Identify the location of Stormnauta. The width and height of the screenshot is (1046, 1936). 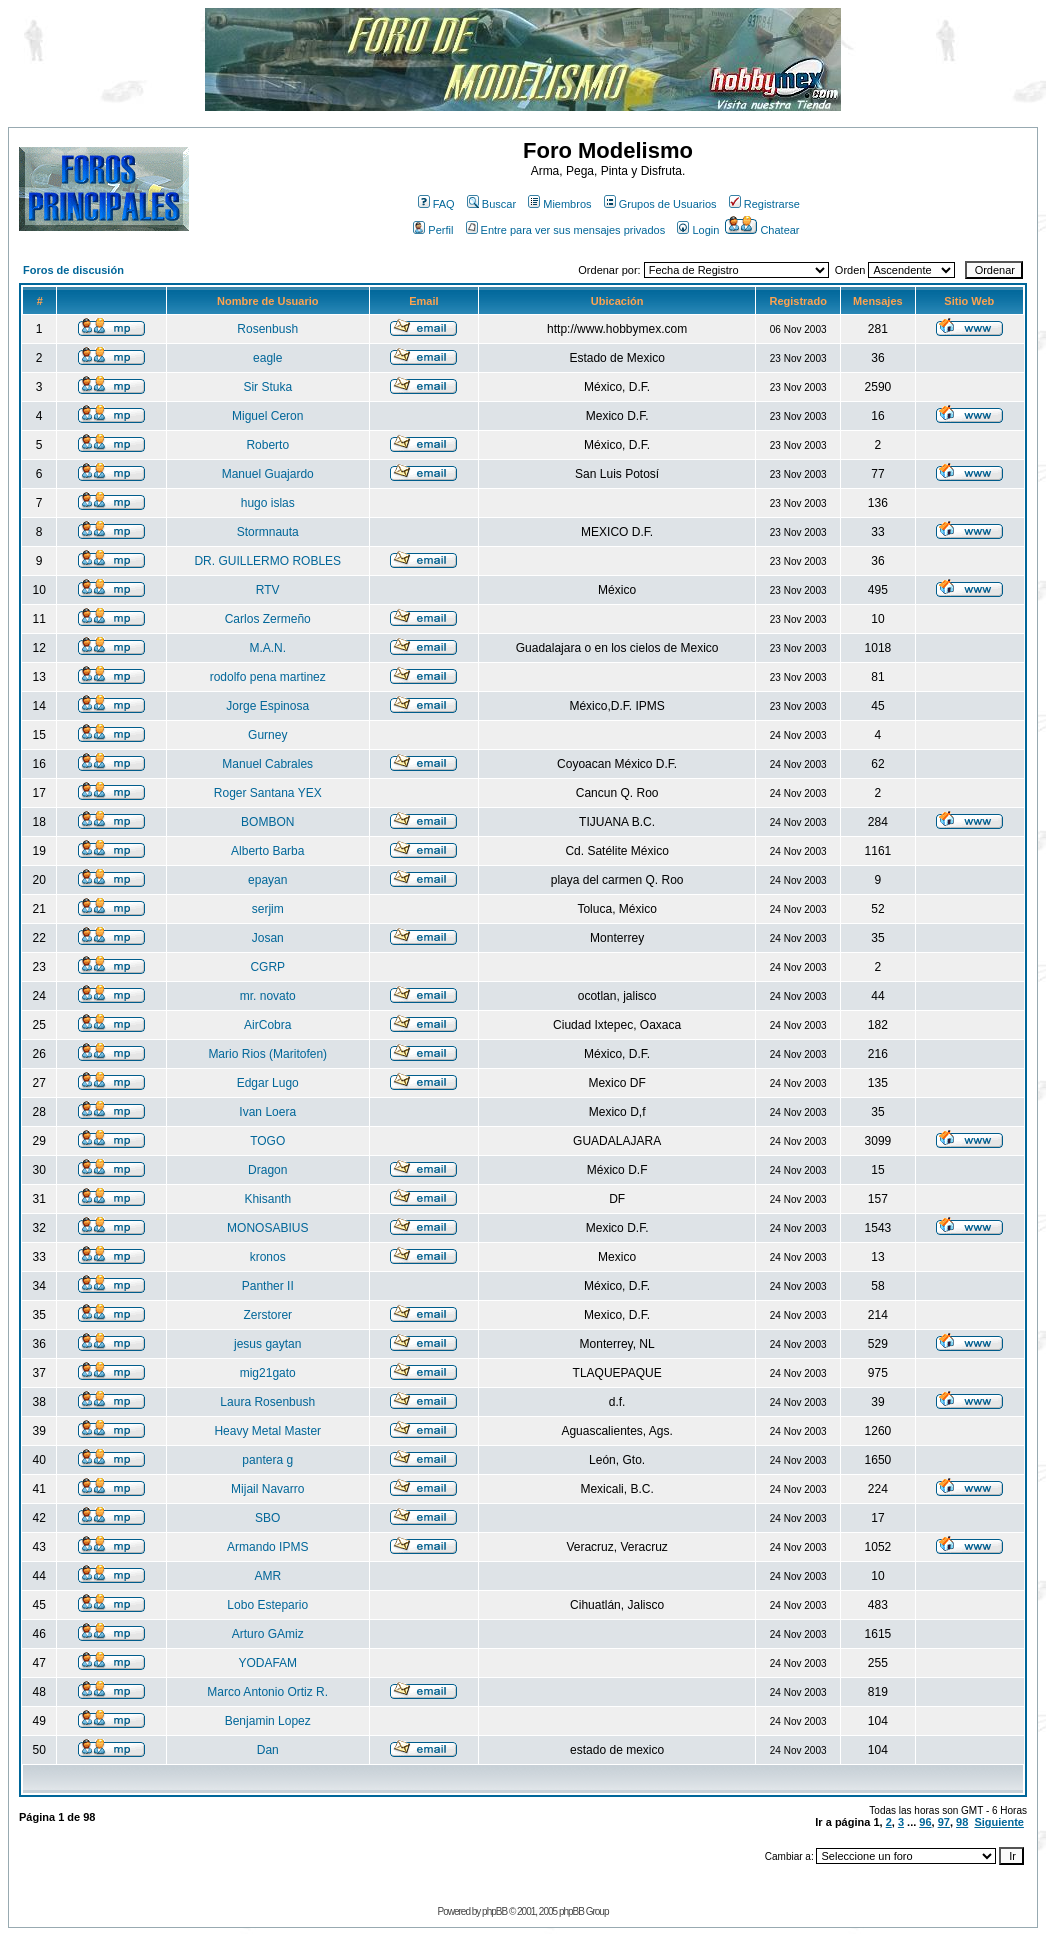
(268, 532).